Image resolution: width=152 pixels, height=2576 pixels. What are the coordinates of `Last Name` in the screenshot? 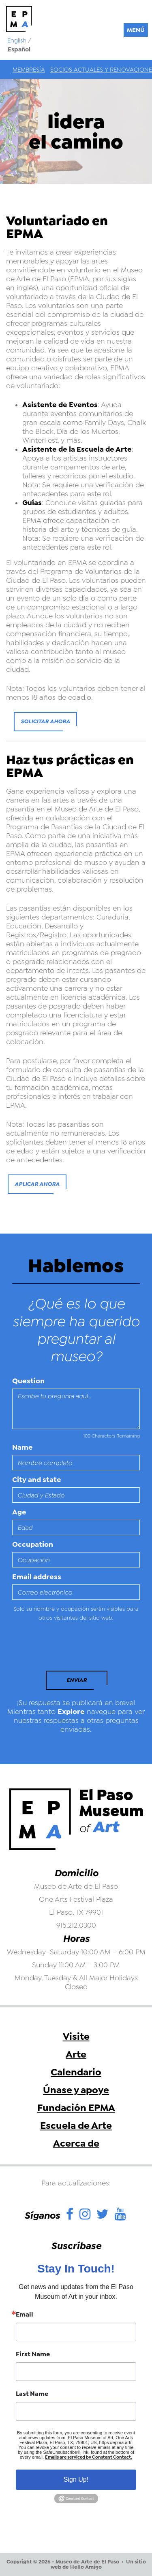 It's located at (32, 2394).